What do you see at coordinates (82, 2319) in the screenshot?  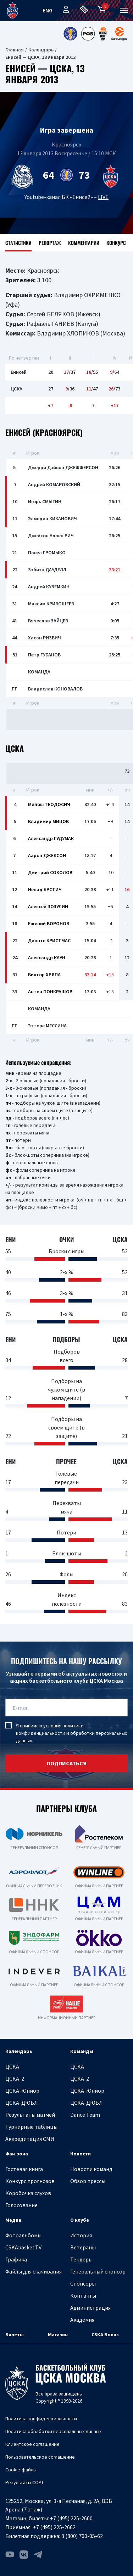 I see `Академия` at bounding box center [82, 2319].